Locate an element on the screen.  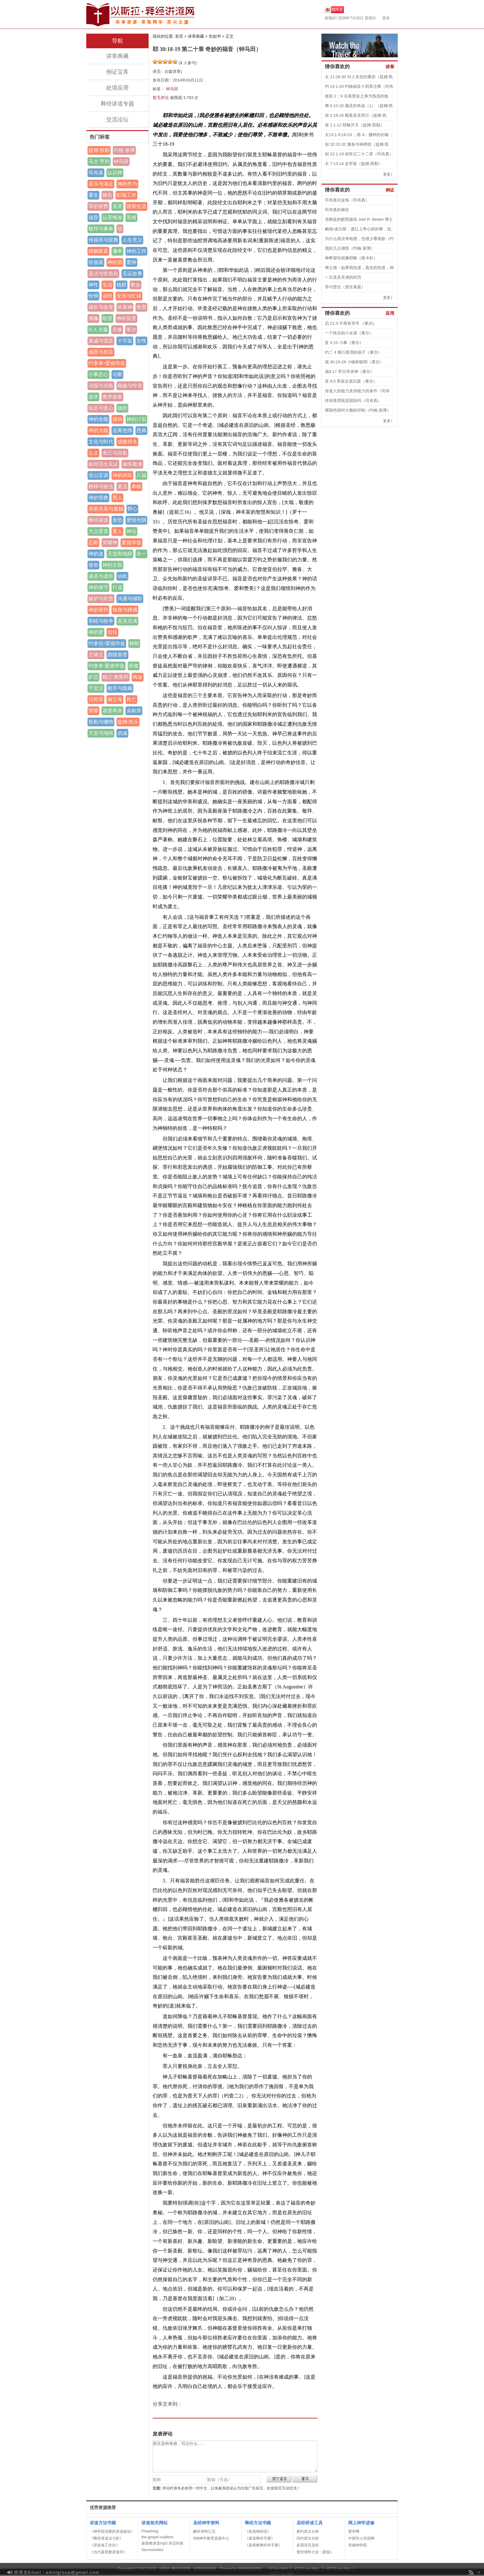
追求 is located at coordinates (93, 396).